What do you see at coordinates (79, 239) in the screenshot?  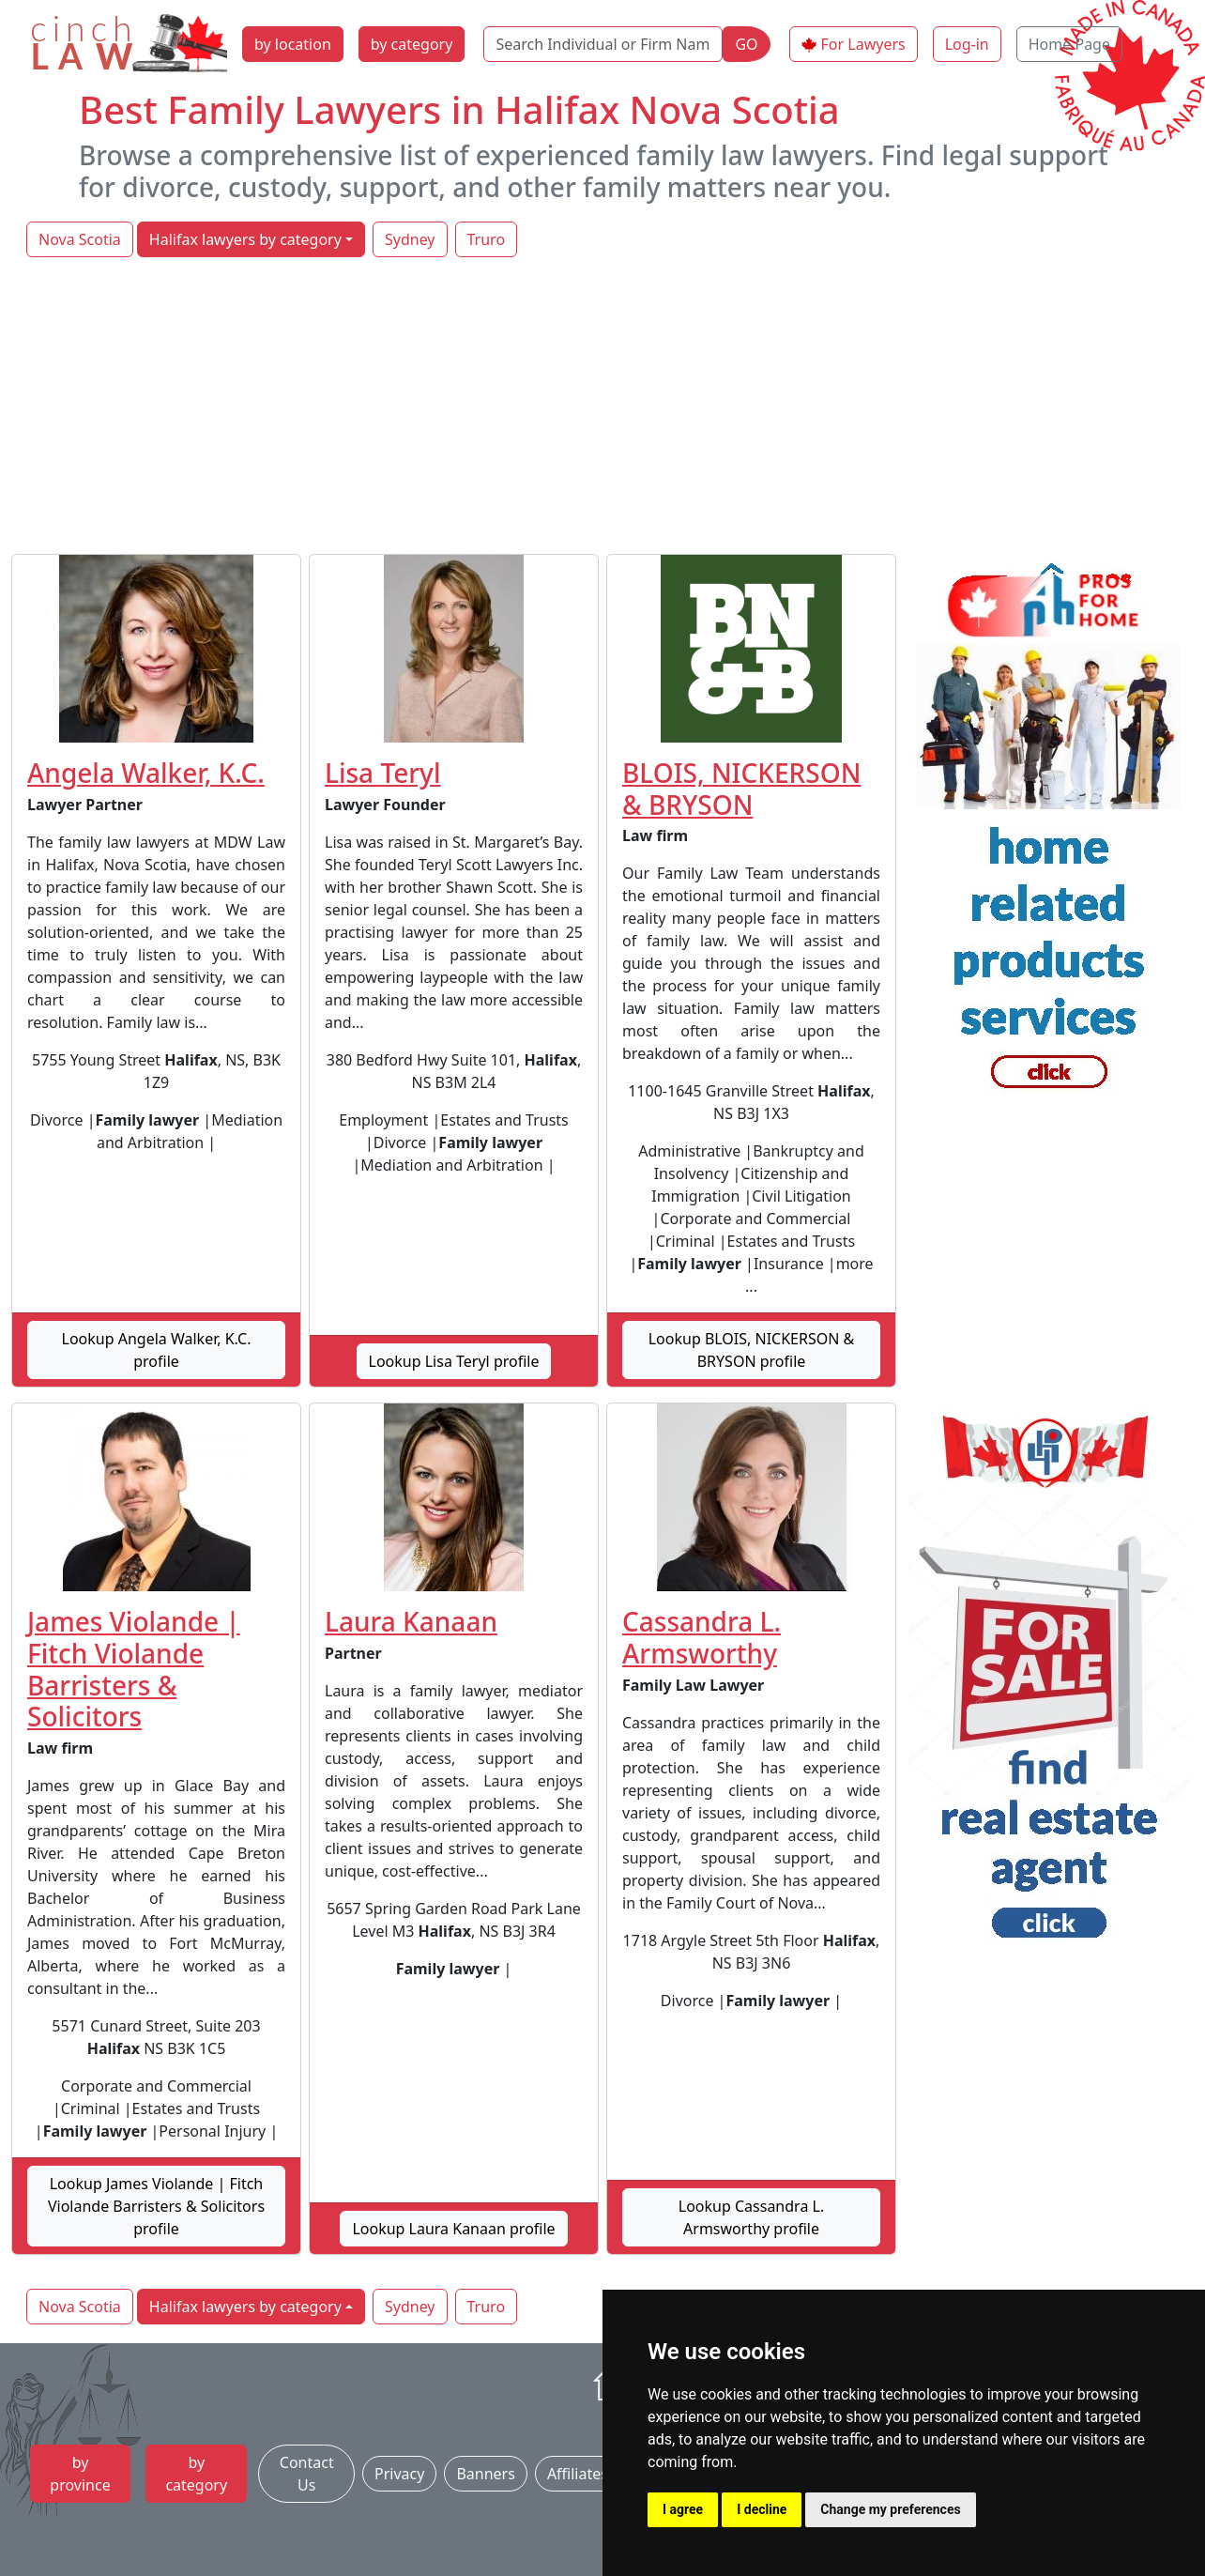 I see `Nova Scotia` at bounding box center [79, 239].